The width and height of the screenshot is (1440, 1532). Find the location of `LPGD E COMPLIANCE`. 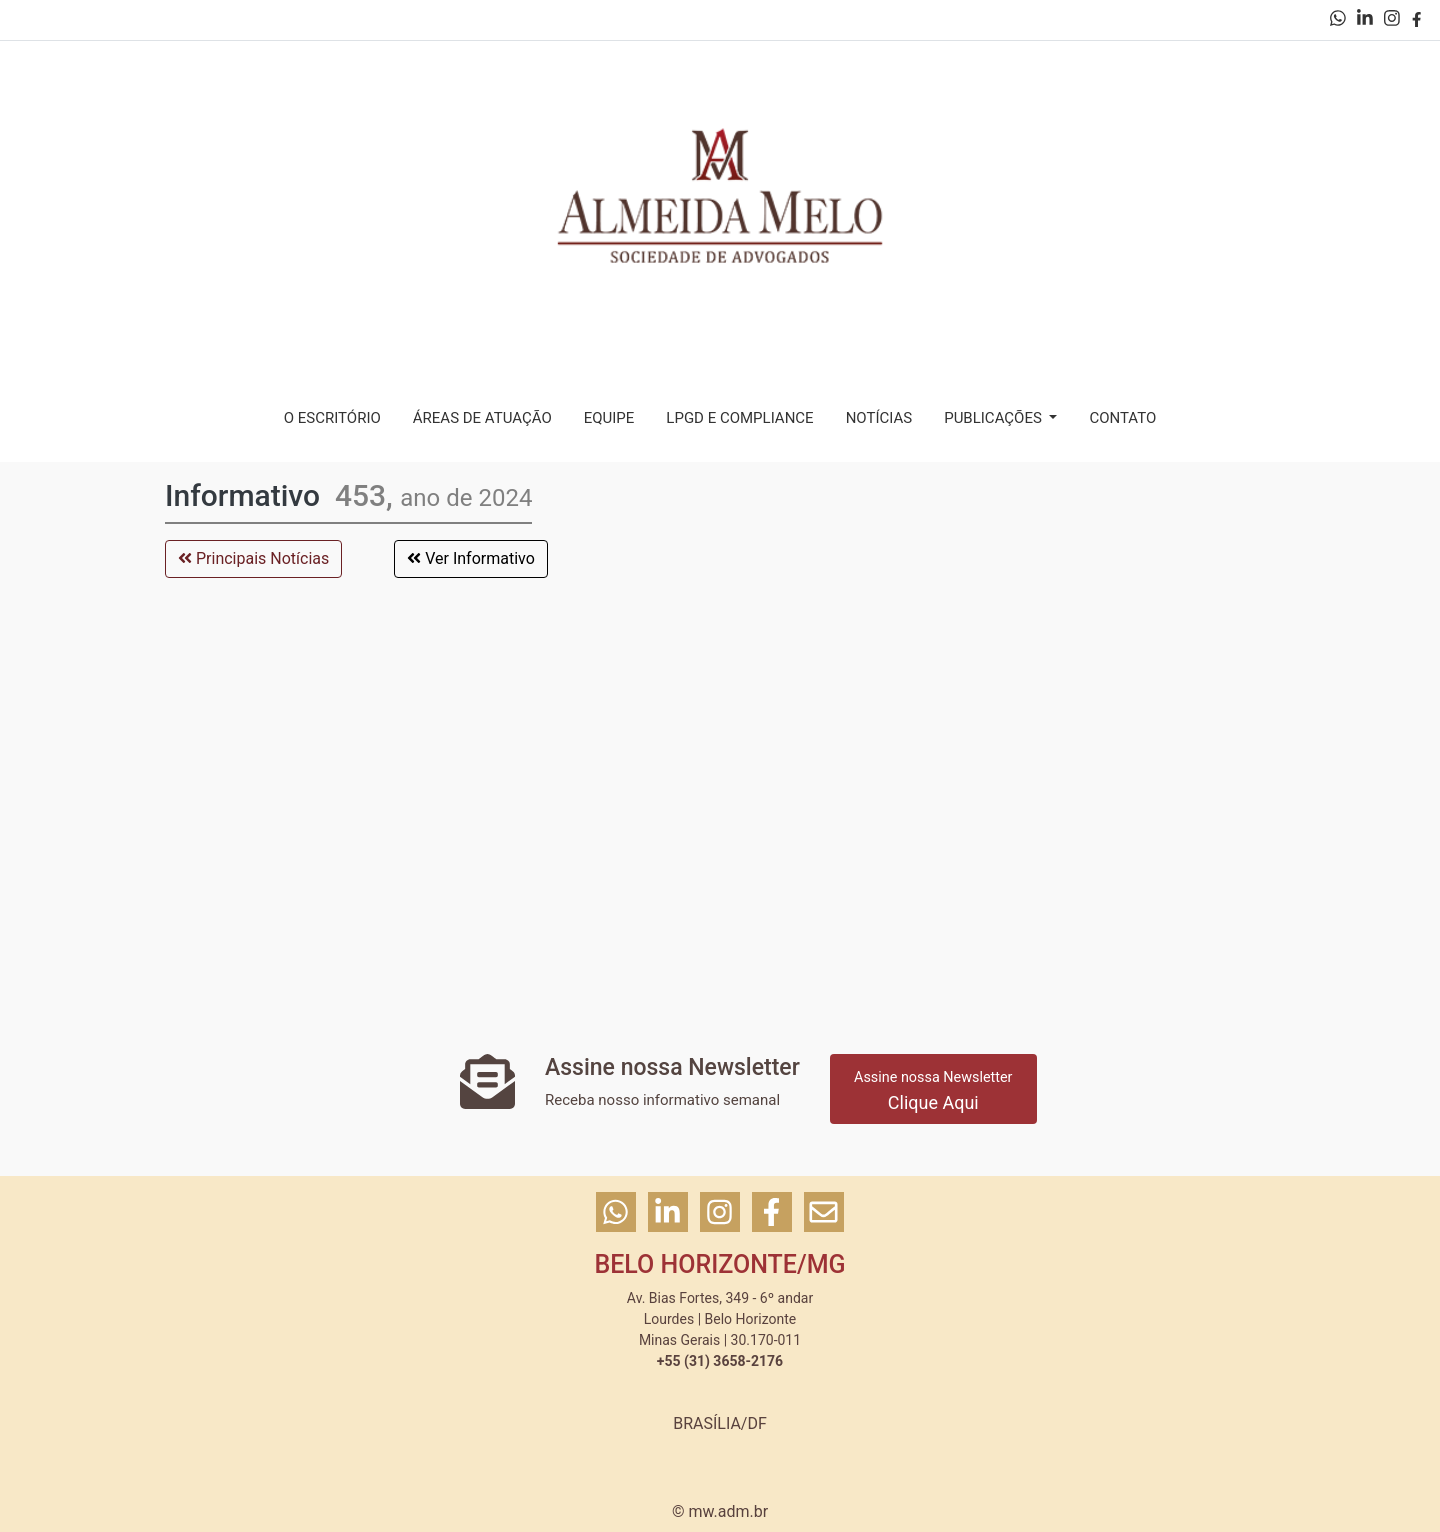

LPGD E COMPLIANCE is located at coordinates (739, 418).